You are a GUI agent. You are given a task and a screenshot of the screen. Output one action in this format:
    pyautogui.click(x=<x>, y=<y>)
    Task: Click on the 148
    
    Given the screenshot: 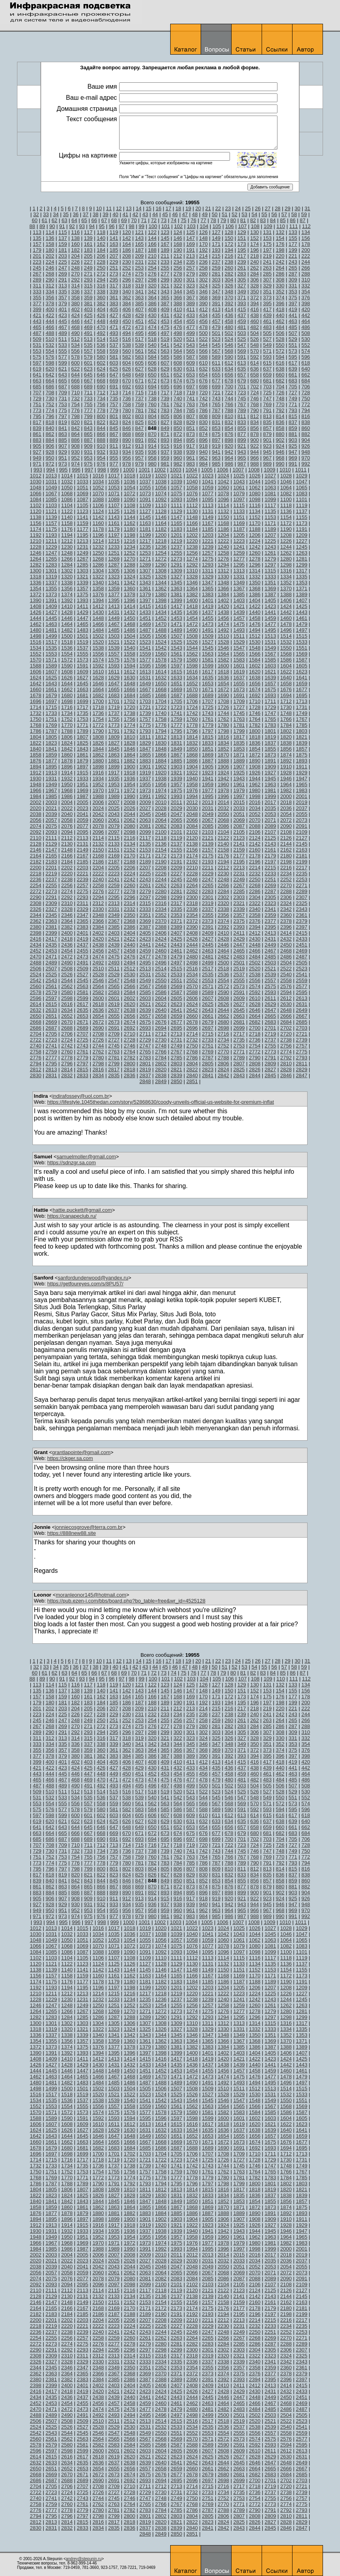 What is the action you would take?
    pyautogui.click(x=203, y=238)
    